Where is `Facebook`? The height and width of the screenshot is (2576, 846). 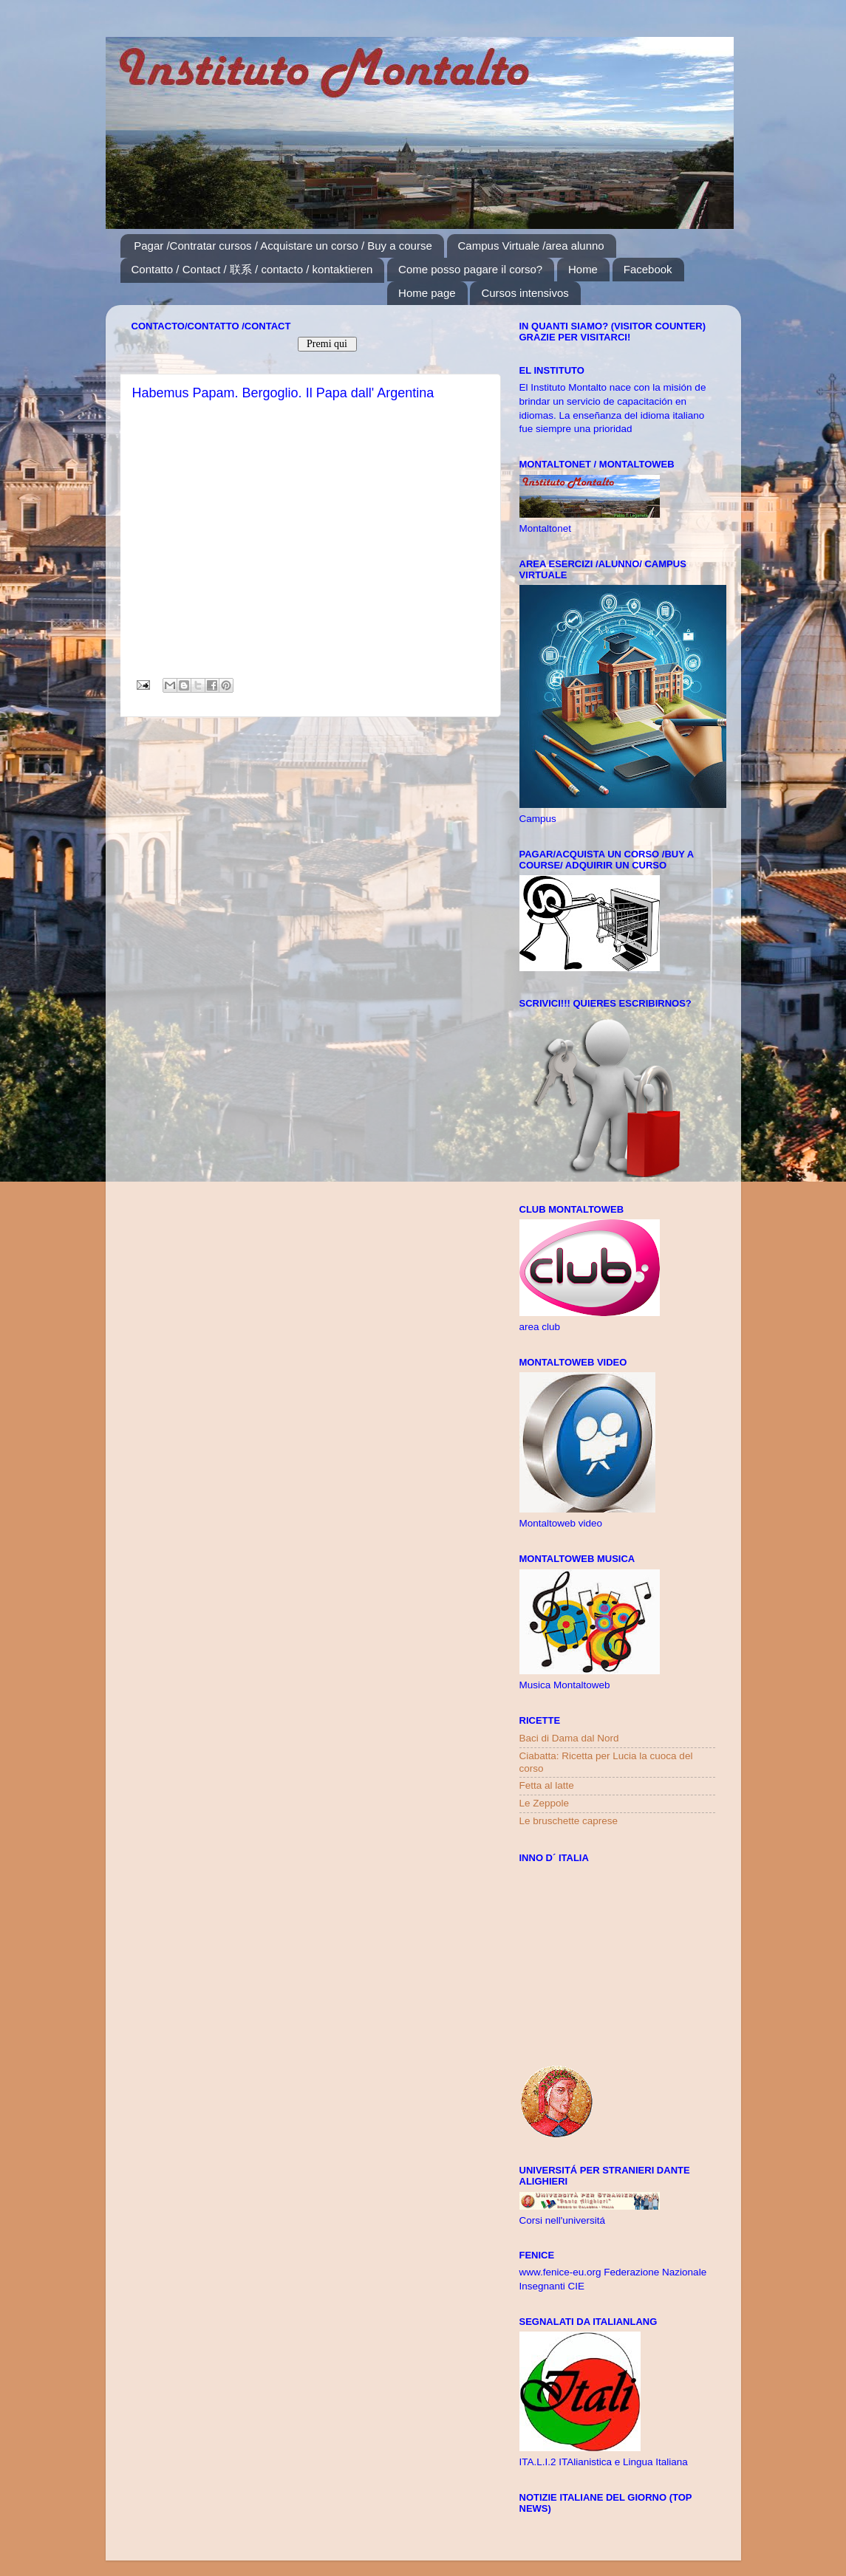
Facebook is located at coordinates (648, 269).